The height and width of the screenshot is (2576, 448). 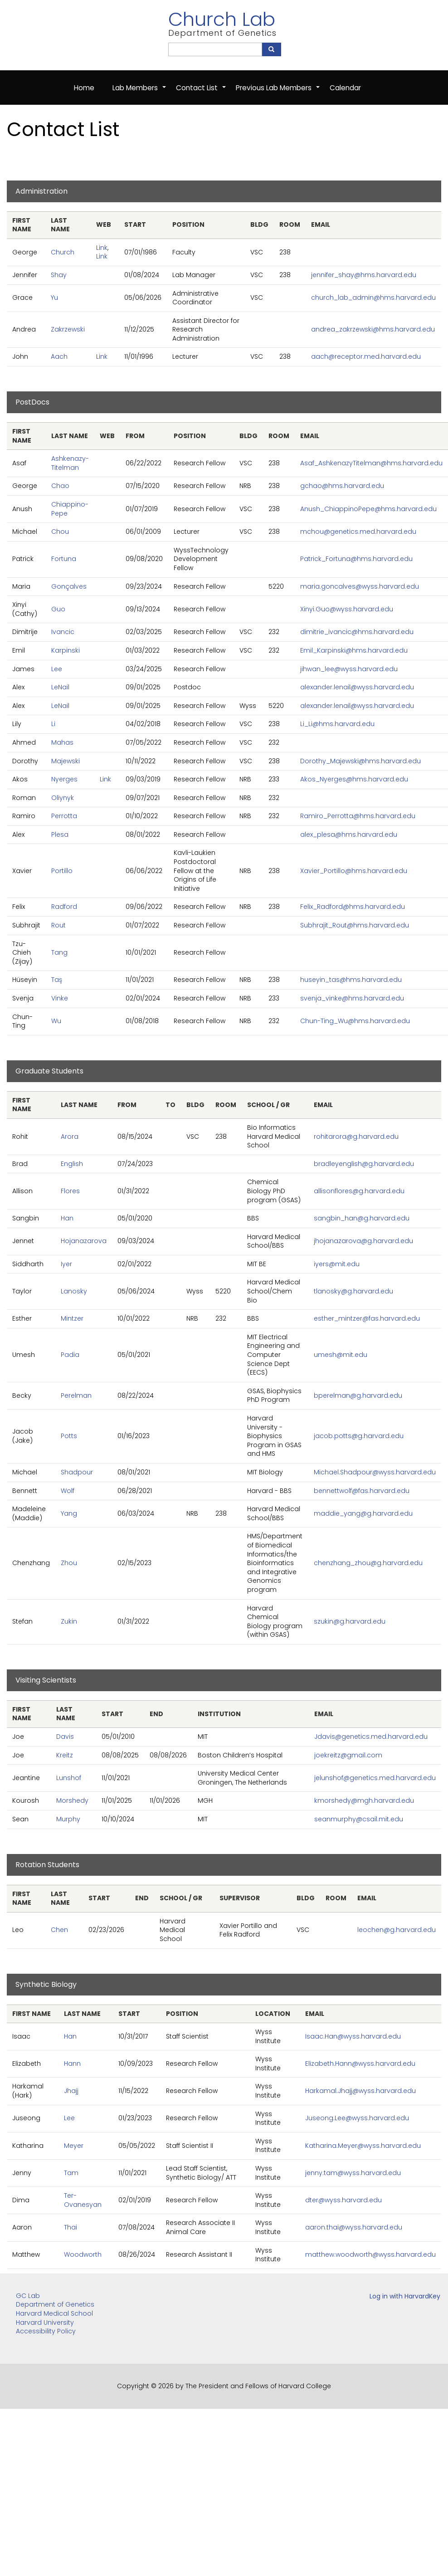 I want to click on Dorothy_Majewski@hms.harvard.edu, so click(x=360, y=761).